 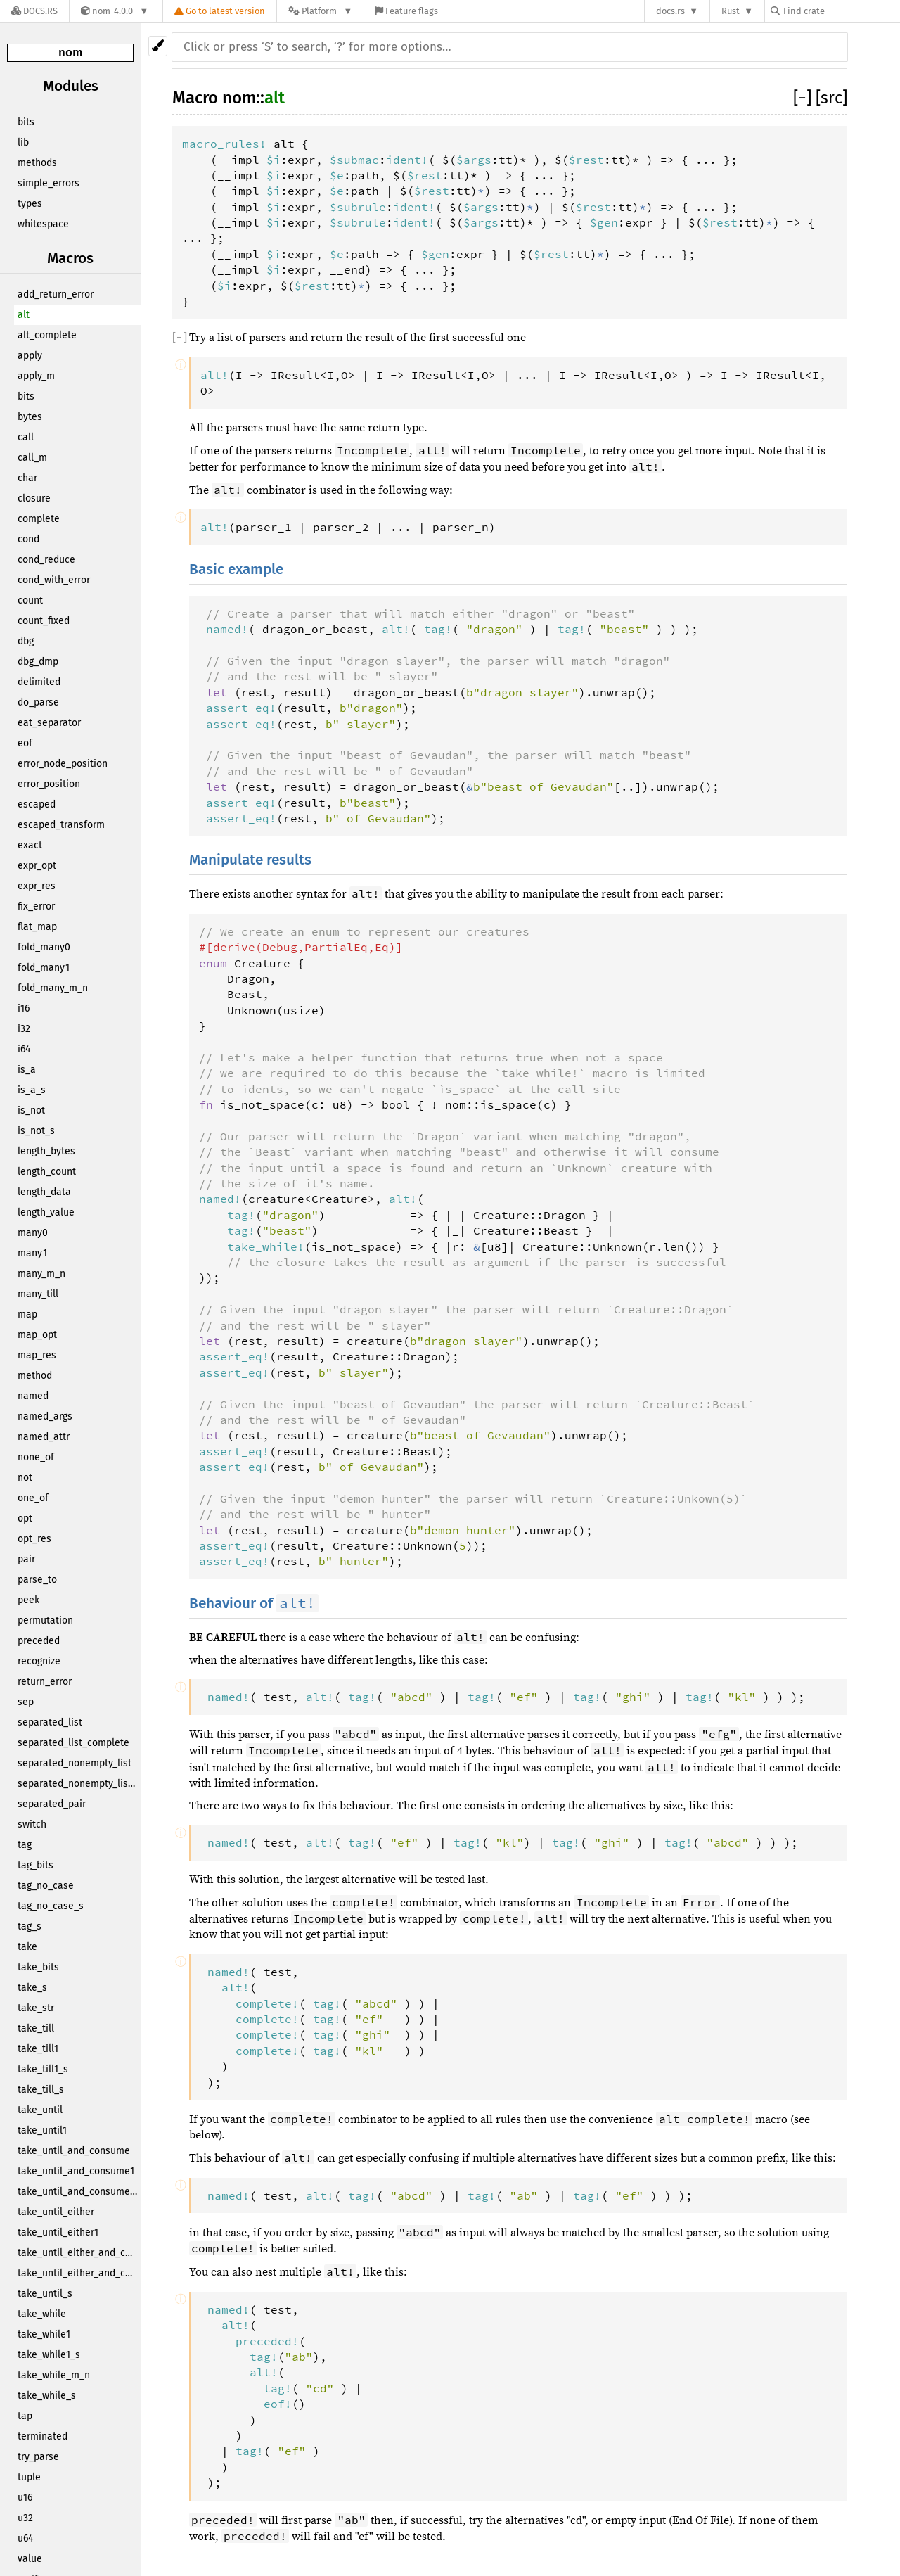 I want to click on none_of, so click(x=36, y=1457).